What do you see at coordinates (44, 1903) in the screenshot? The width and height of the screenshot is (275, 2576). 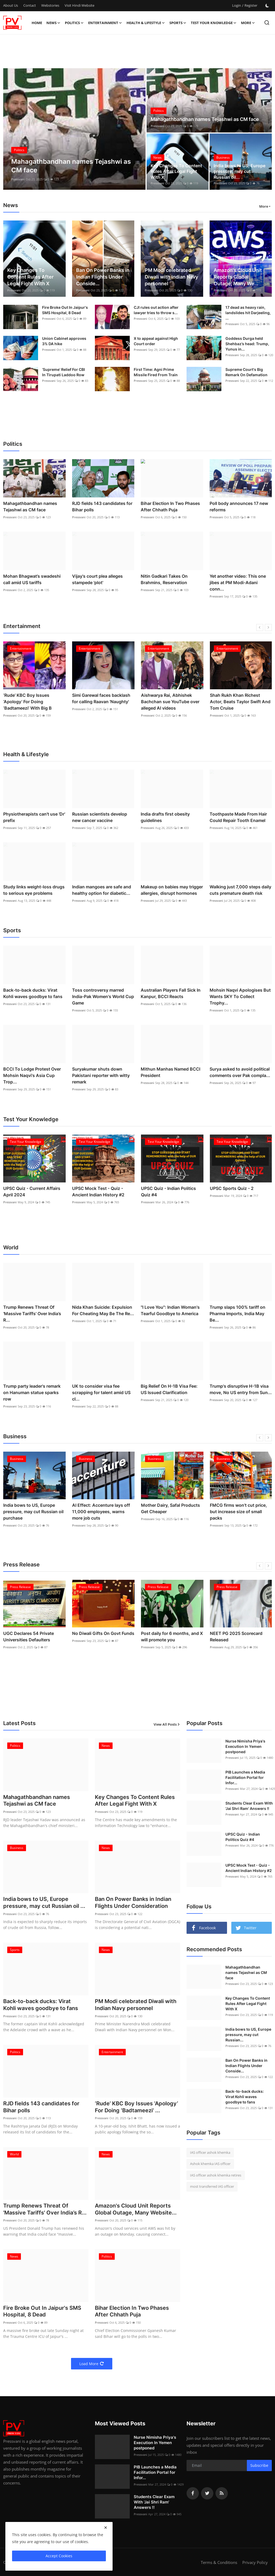 I see `India bows to US, Europe pressure, may cut Russian oil ...` at bounding box center [44, 1903].